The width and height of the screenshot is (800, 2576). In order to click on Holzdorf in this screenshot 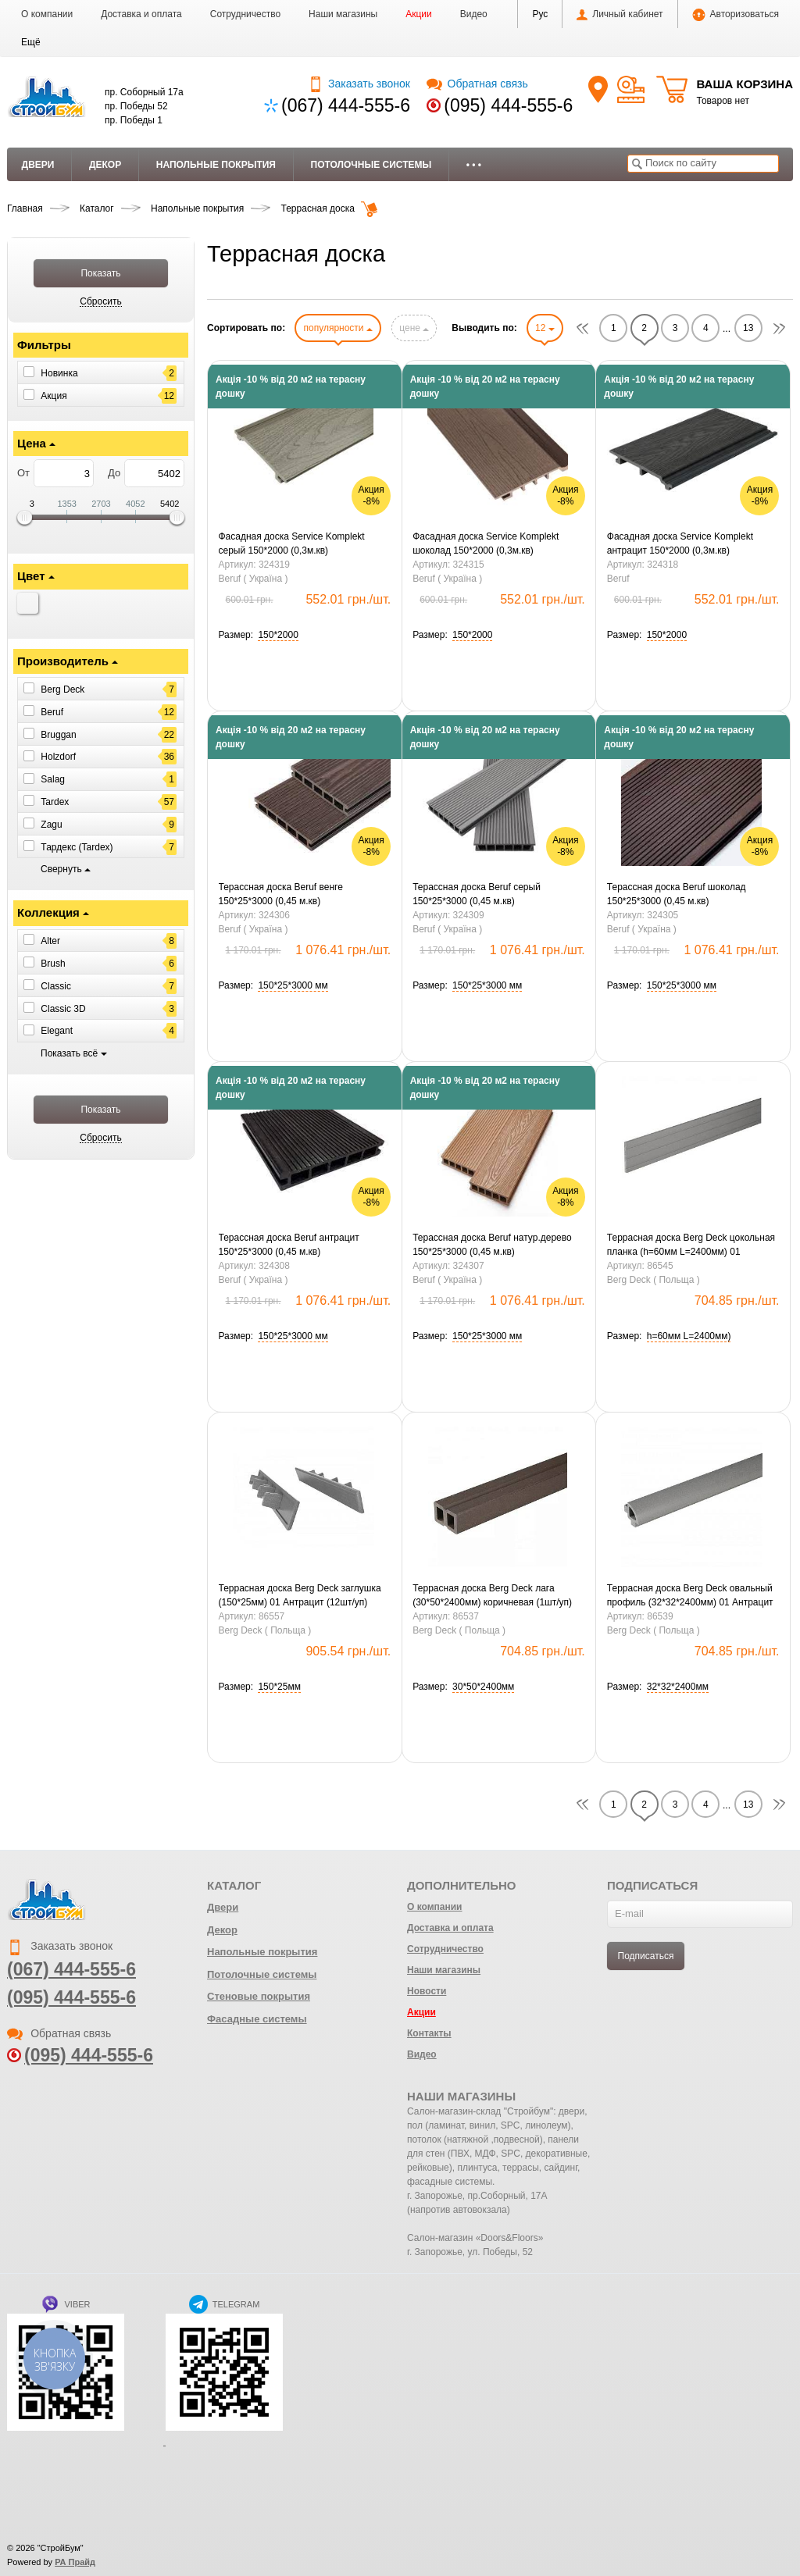, I will do `click(58, 756)`.